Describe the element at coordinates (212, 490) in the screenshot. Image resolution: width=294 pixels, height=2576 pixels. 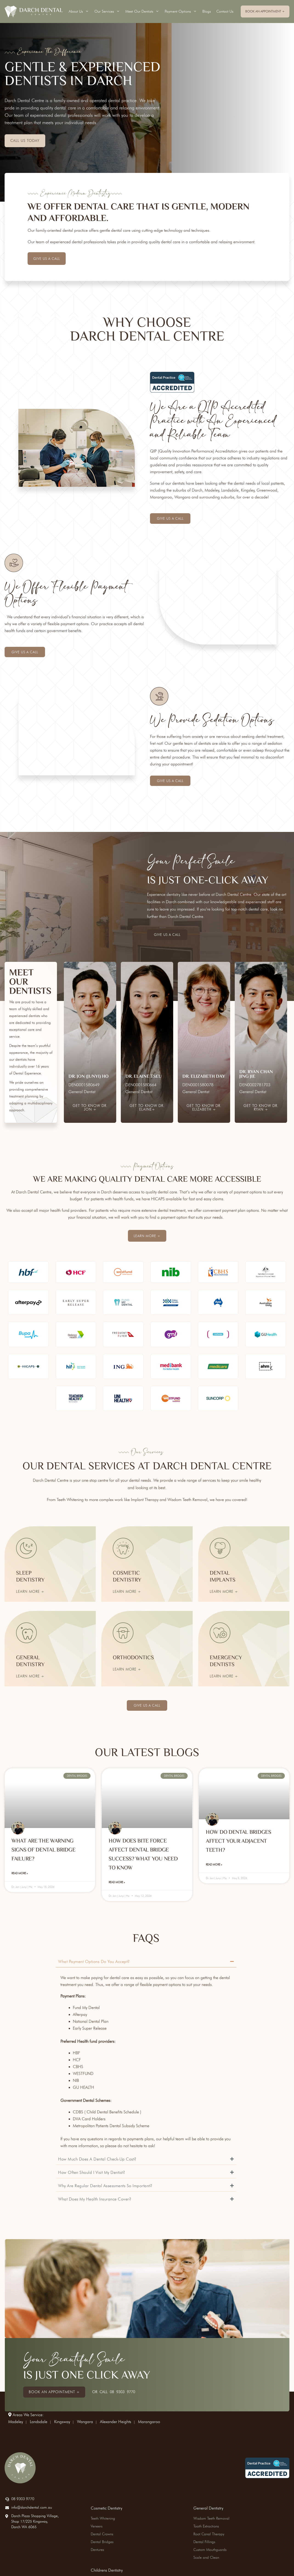
I see `Madeley` at that location.